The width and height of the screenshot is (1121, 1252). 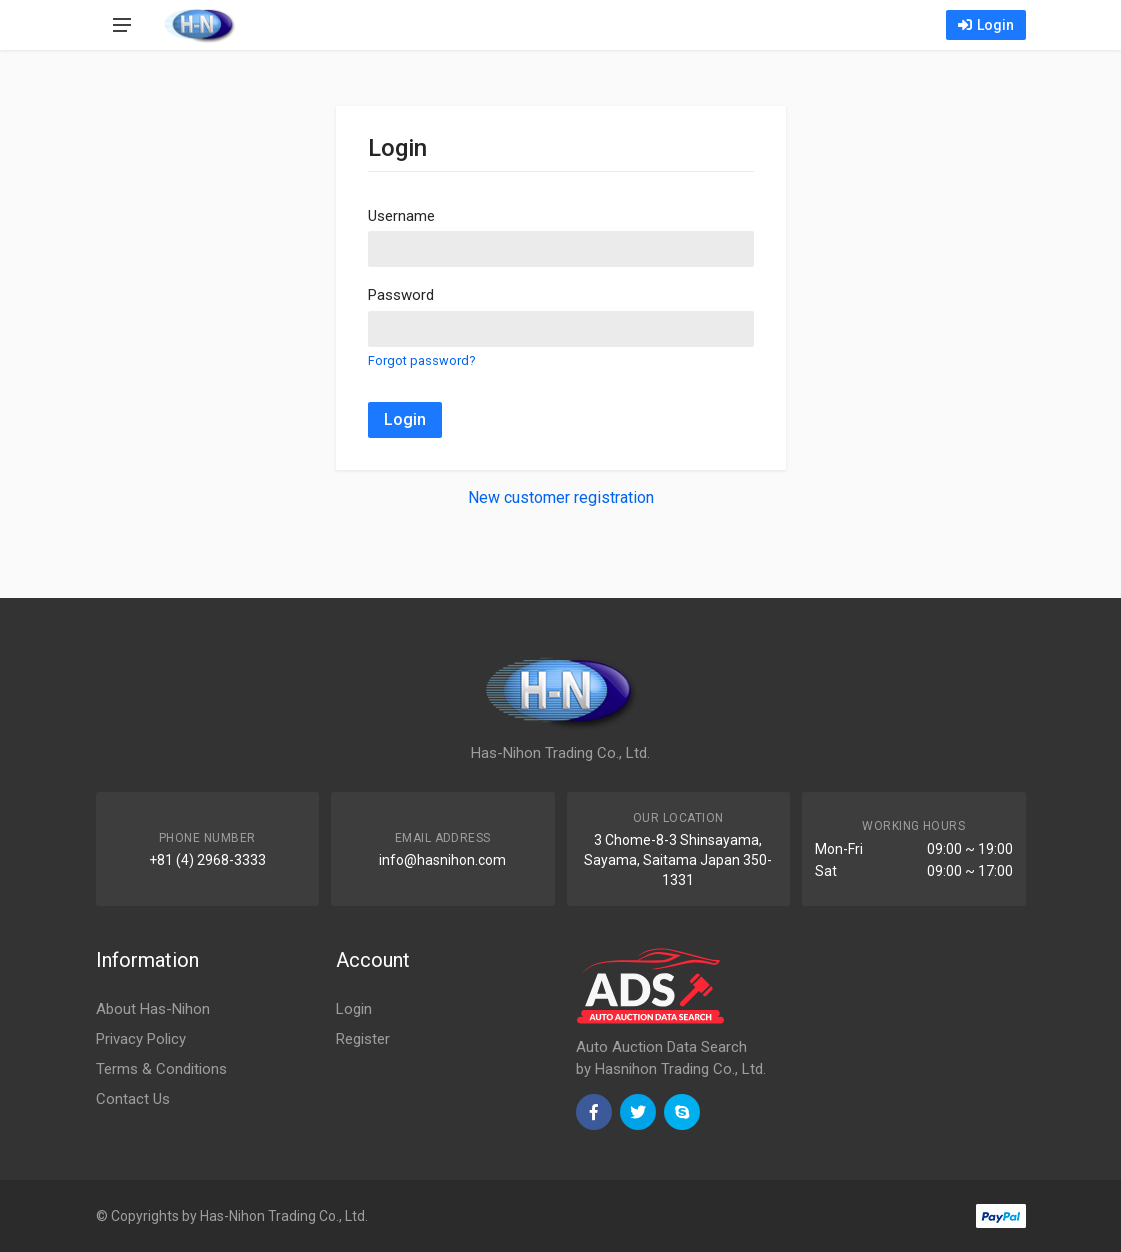 I want to click on Terms & Conditions, so click(x=161, y=1069).